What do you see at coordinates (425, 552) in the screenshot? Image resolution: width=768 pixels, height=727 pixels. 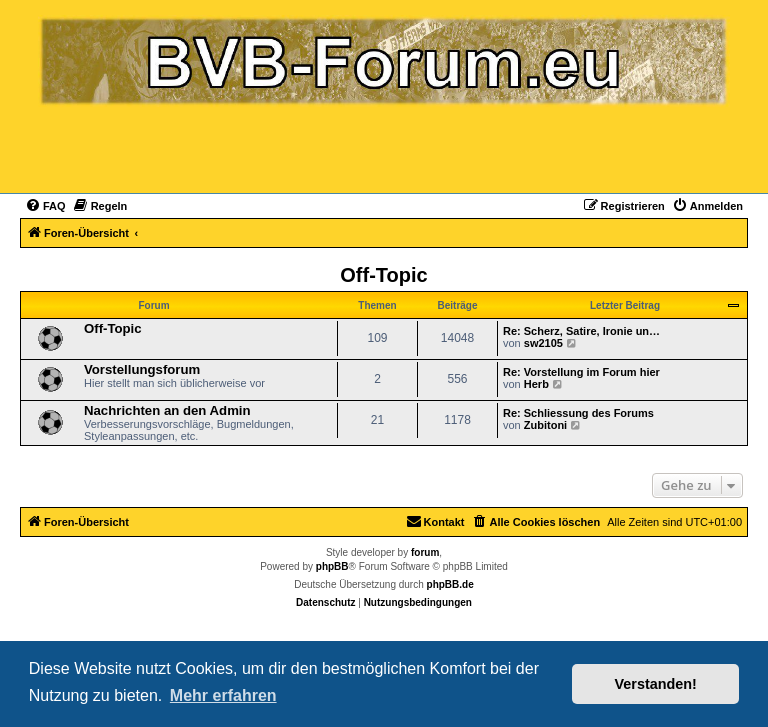 I see `forum` at bounding box center [425, 552].